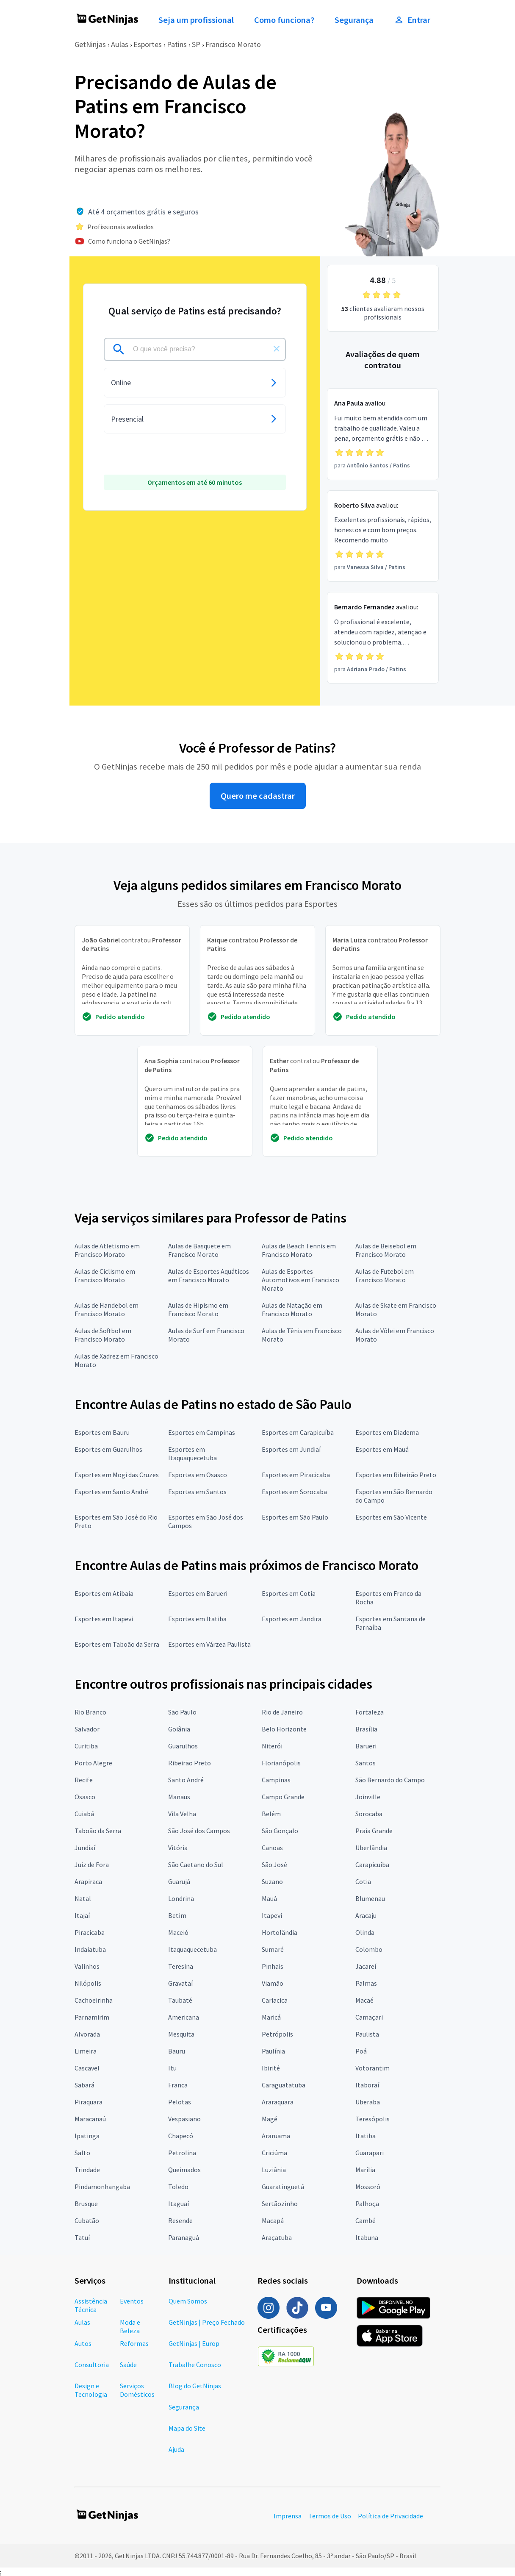 Image resolution: width=515 pixels, height=2576 pixels. What do you see at coordinates (192, 1453) in the screenshot?
I see `Esportes em Itaquaquecetuba` at bounding box center [192, 1453].